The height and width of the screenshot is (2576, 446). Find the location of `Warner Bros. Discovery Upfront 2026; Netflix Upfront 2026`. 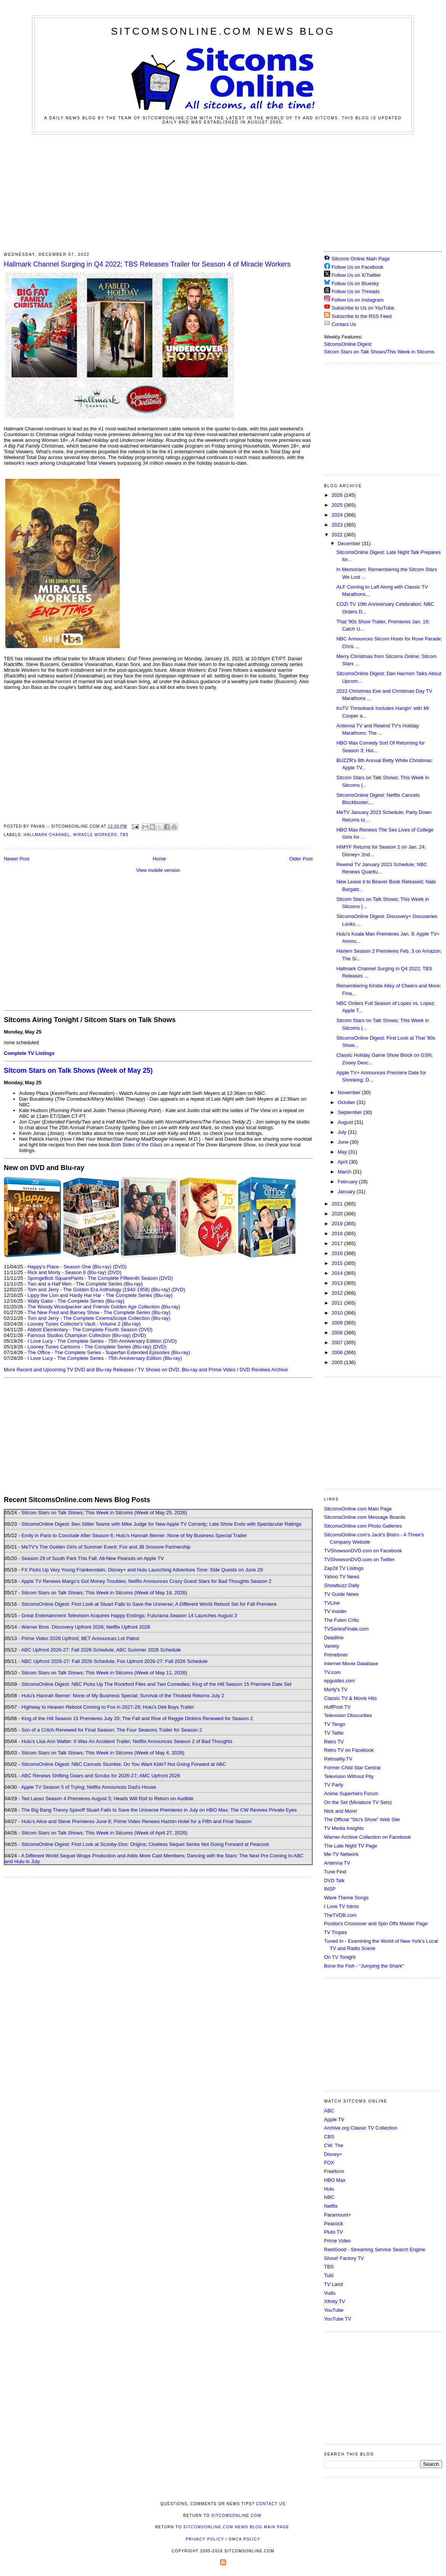

Warner Bros. Discovery Upfront 2026; Netflix Upfront 2026 is located at coordinates (85, 1627).